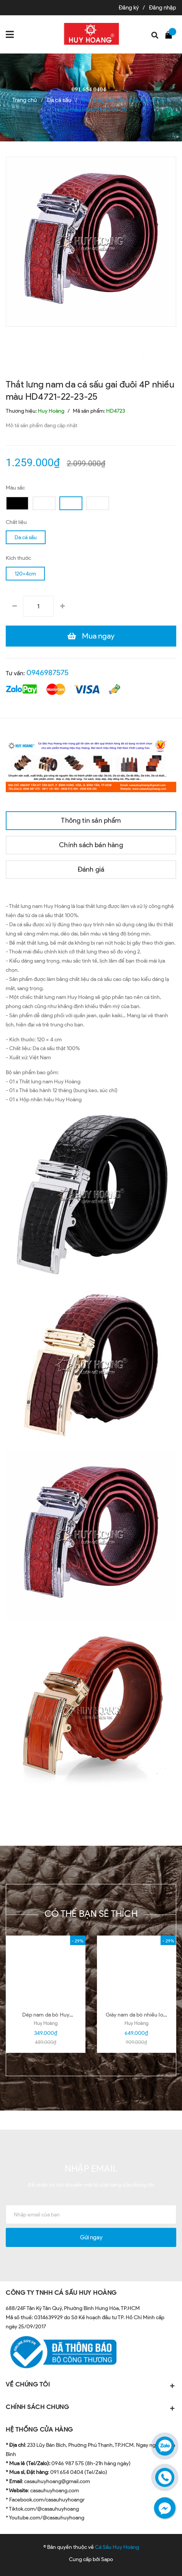 The image size is (182, 2576). I want to click on 0946987575, so click(47, 672).